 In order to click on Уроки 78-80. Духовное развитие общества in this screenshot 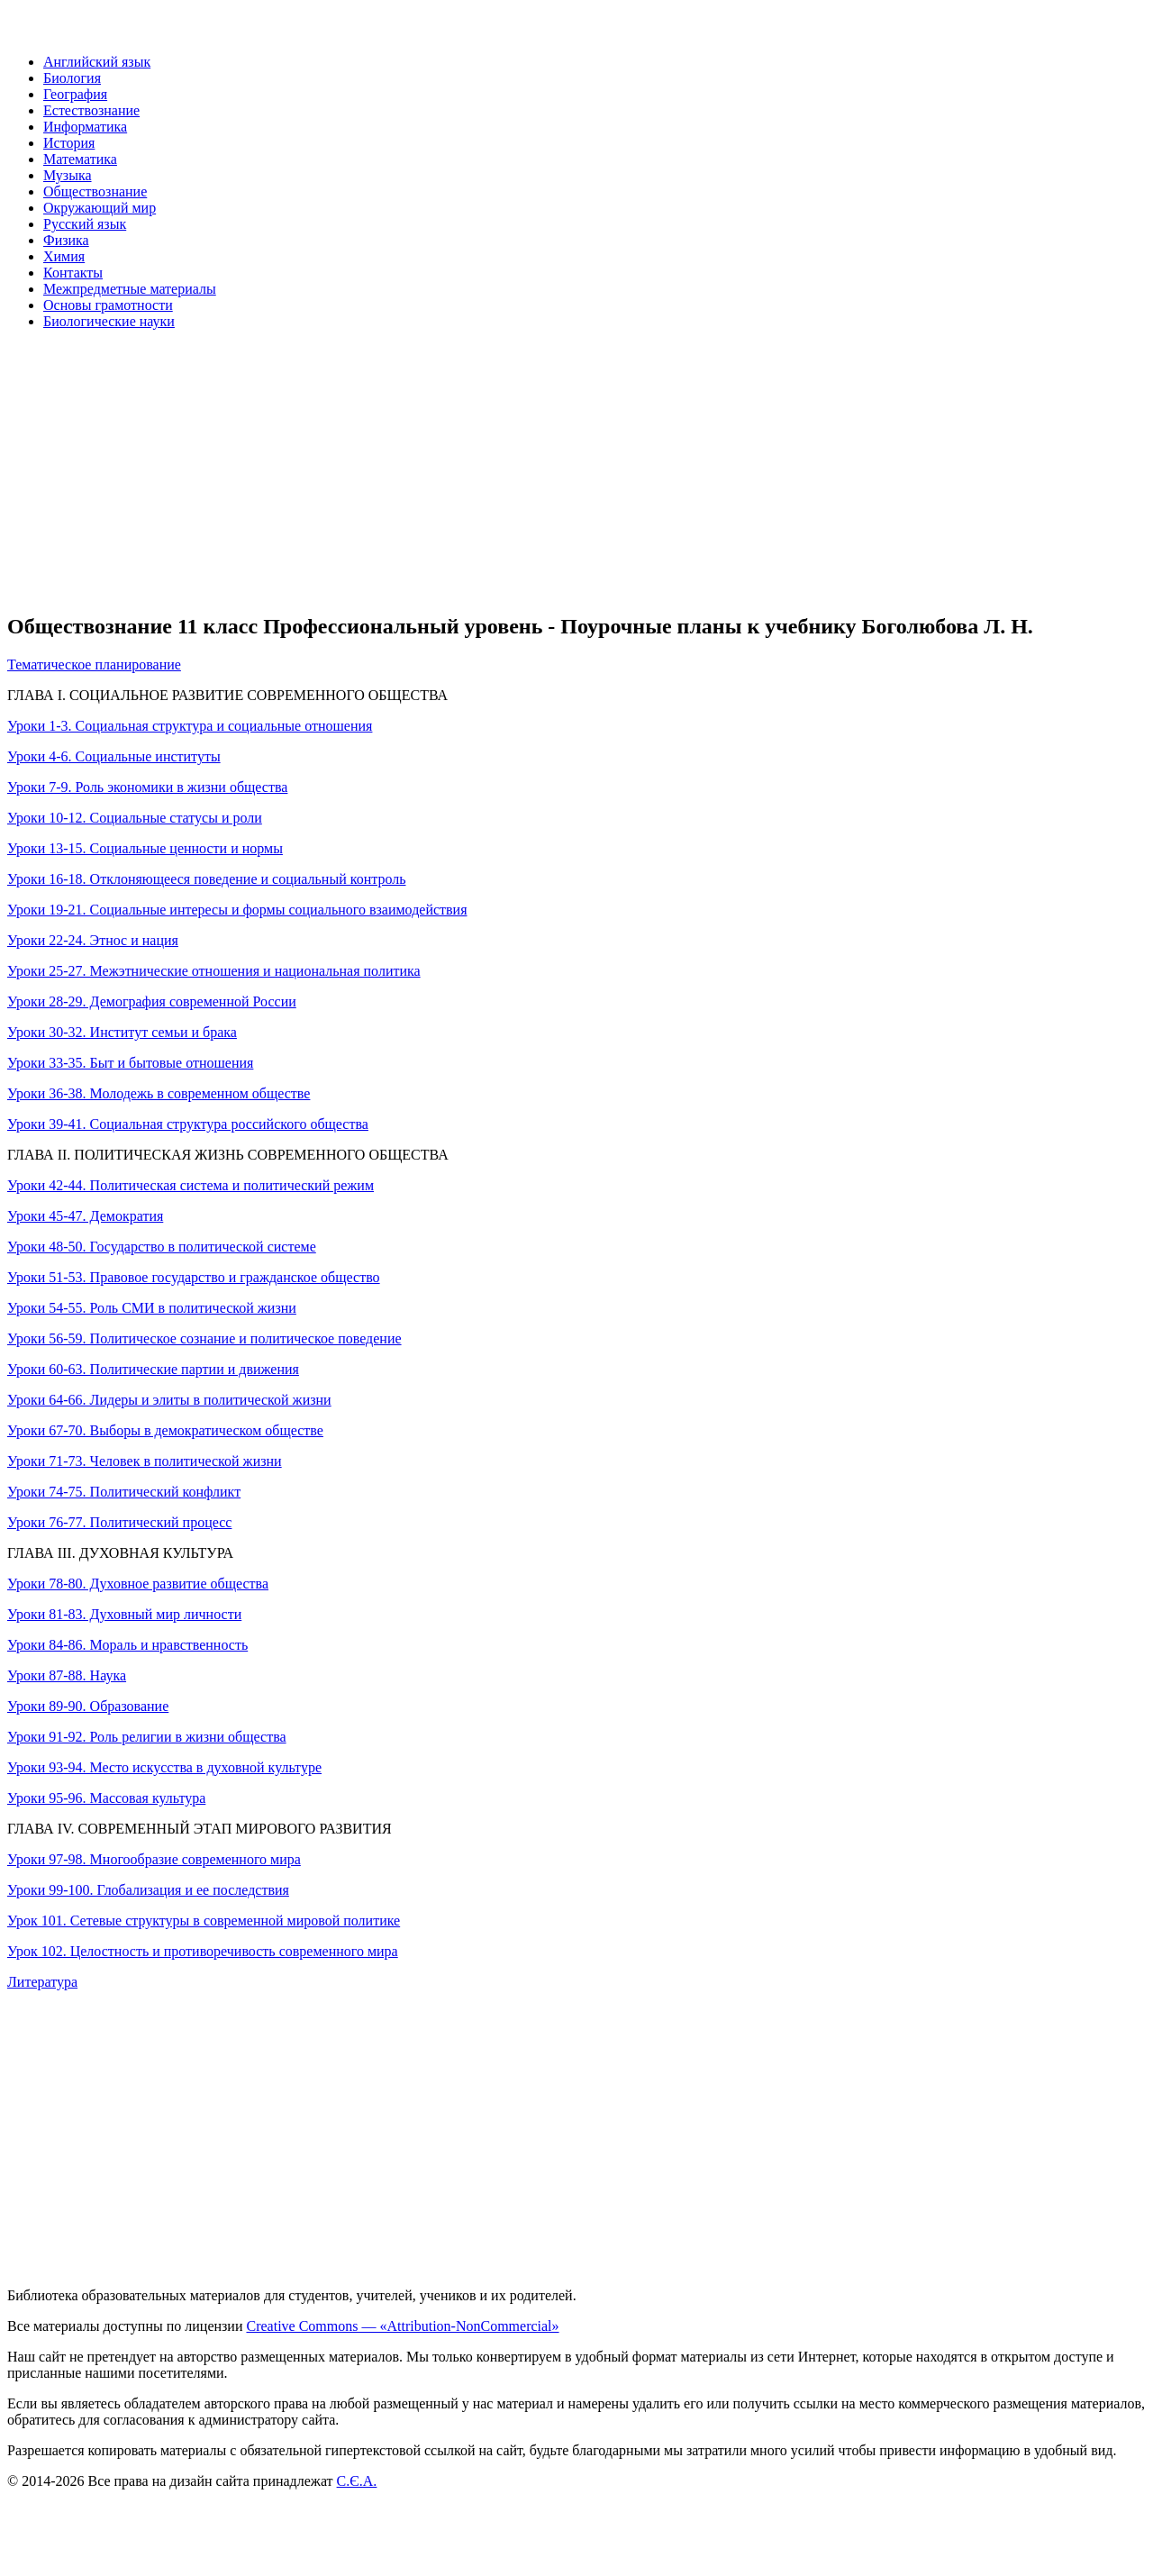, I will do `click(137, 1583)`.